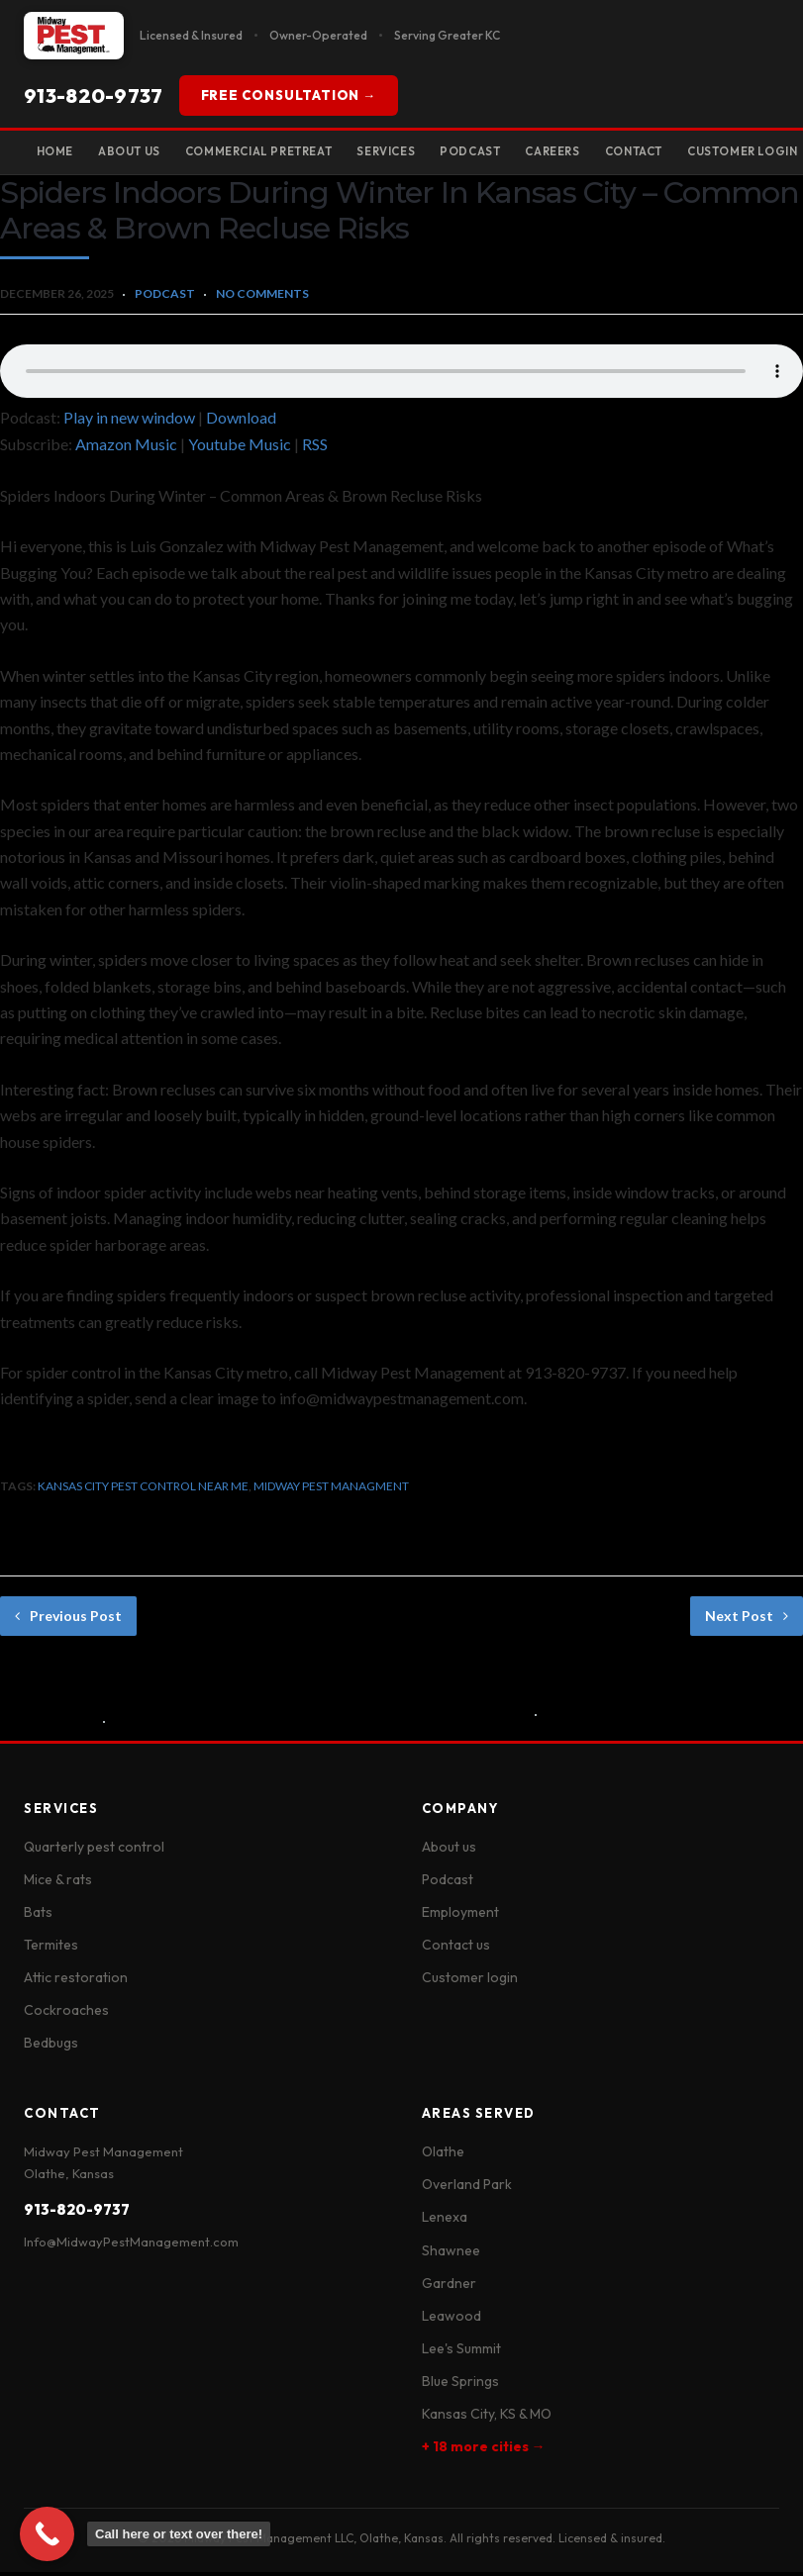 This screenshot has width=803, height=2576. I want to click on Lee's Summit, so click(461, 2352).